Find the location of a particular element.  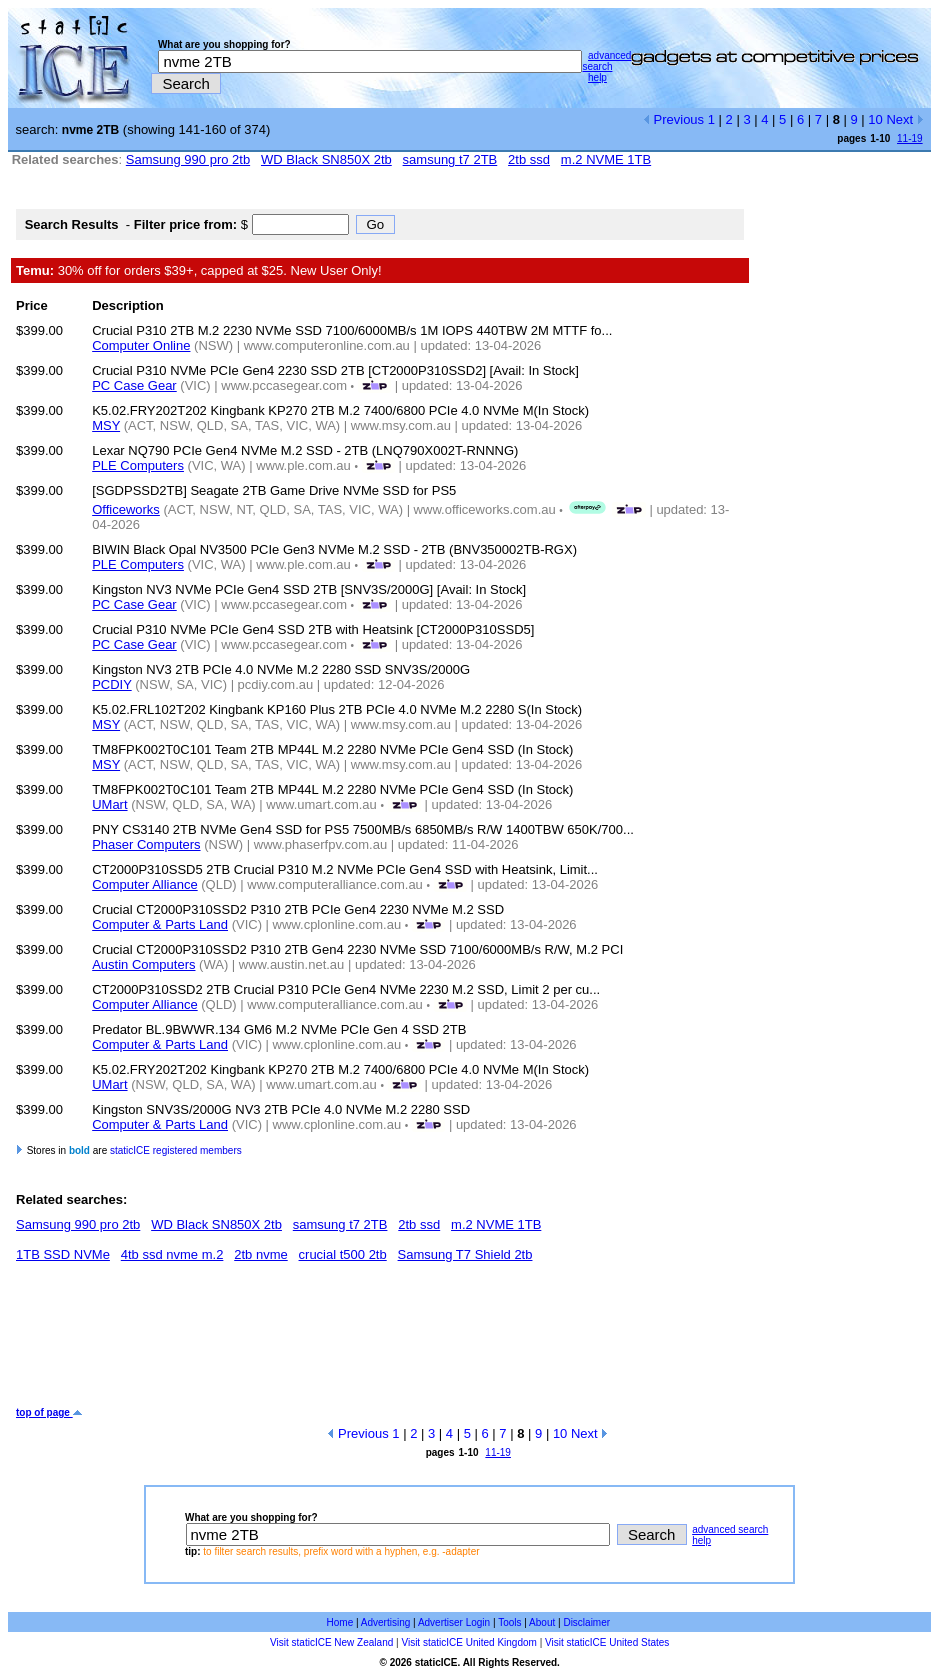

Previous is located at coordinates (673, 119).